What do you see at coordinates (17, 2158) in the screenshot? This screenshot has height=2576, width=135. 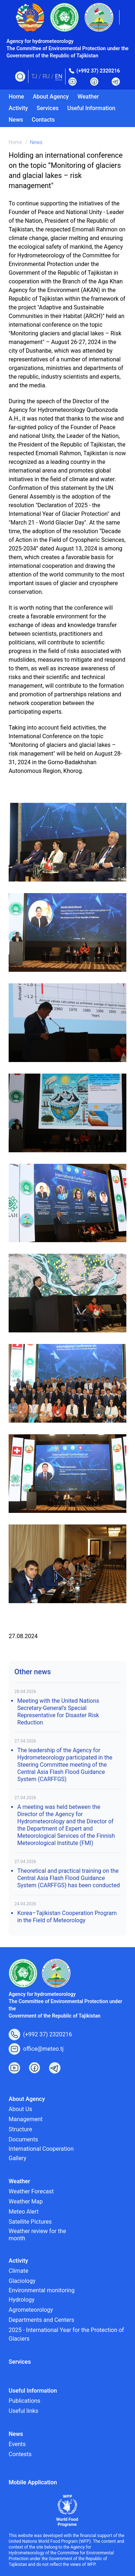 I see `Gallery` at bounding box center [17, 2158].